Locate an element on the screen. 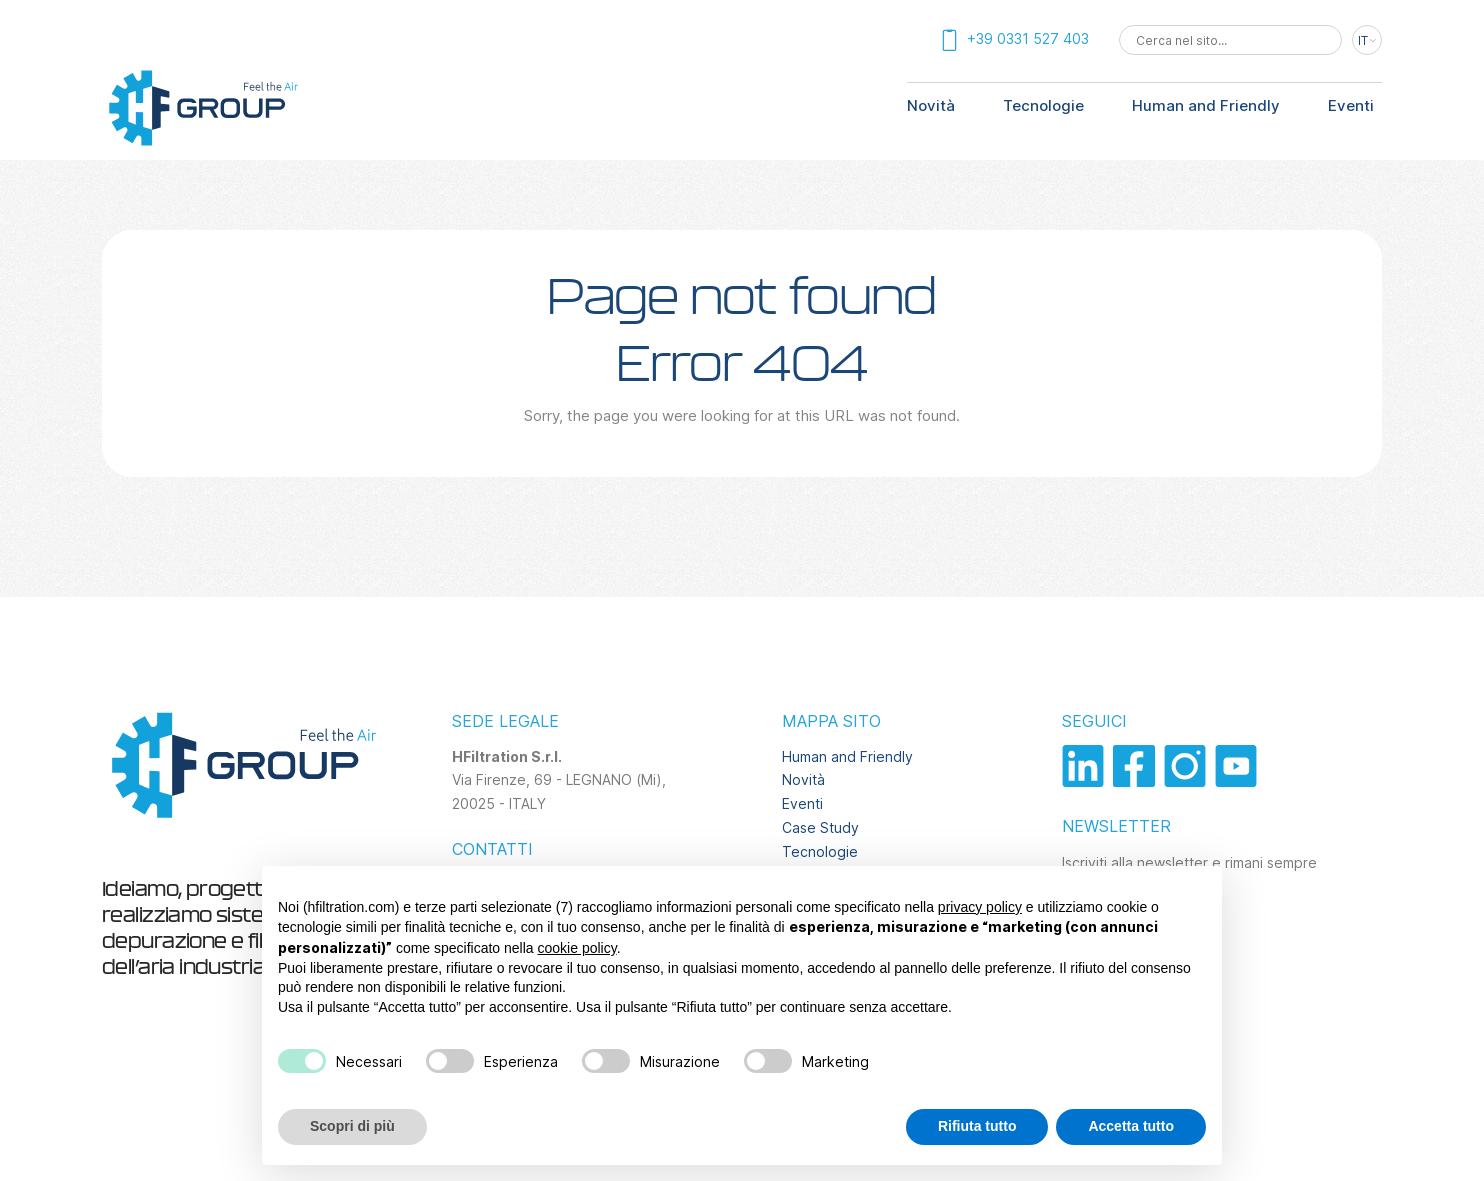  Rifiuta tutto [button] is located at coordinates (977, 1126).